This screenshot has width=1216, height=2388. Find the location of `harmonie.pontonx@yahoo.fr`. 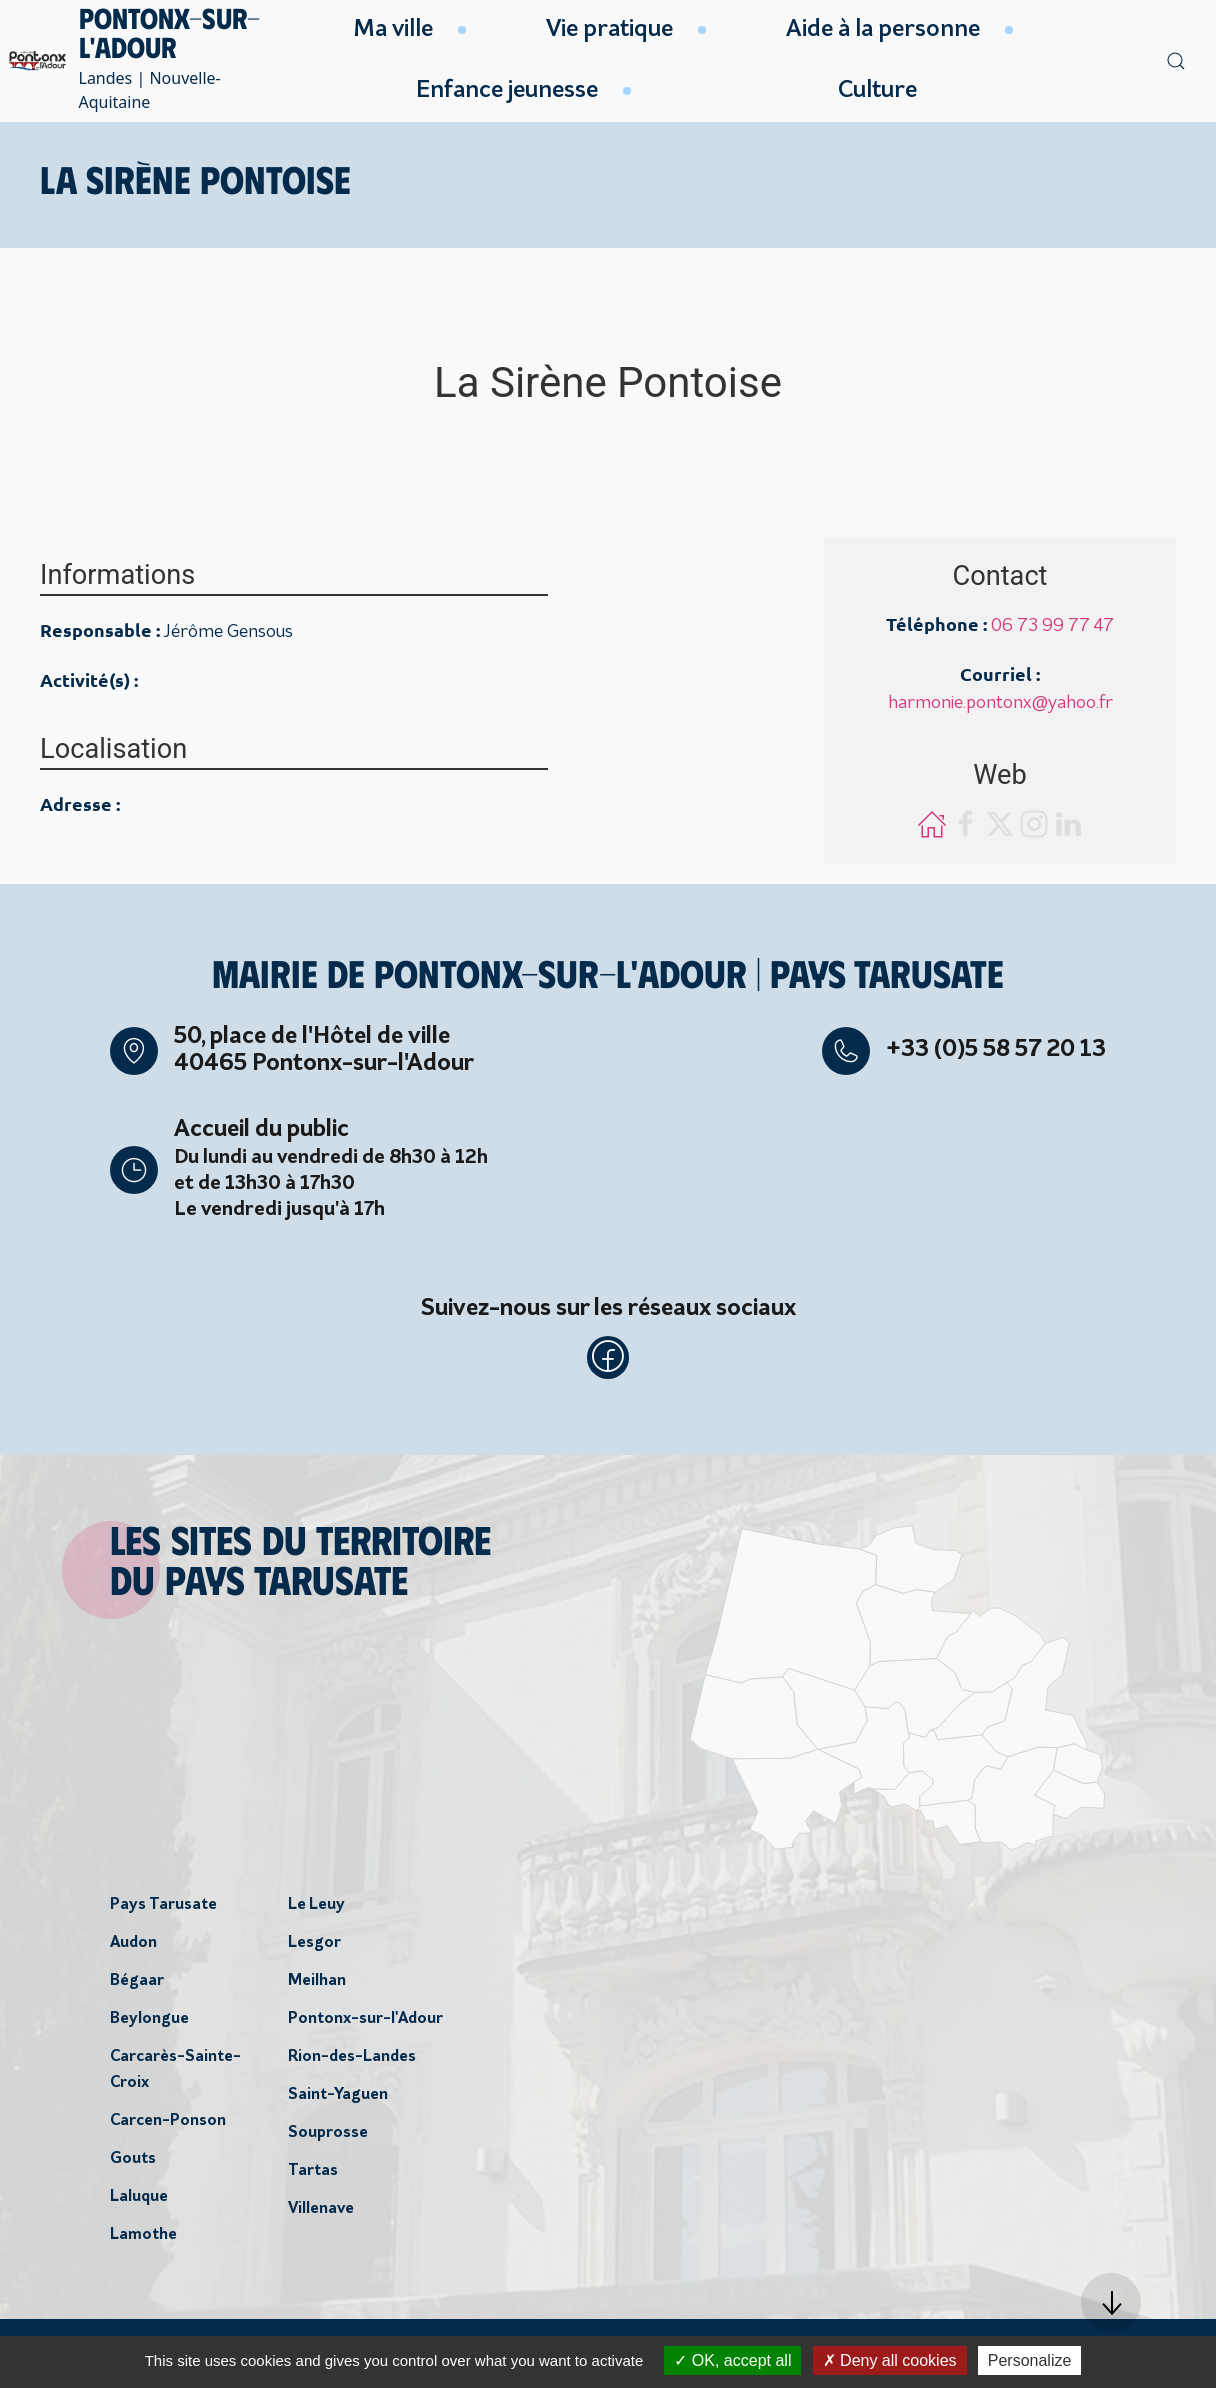

harmonie.pontonx@yahoo.fr is located at coordinates (1000, 703).